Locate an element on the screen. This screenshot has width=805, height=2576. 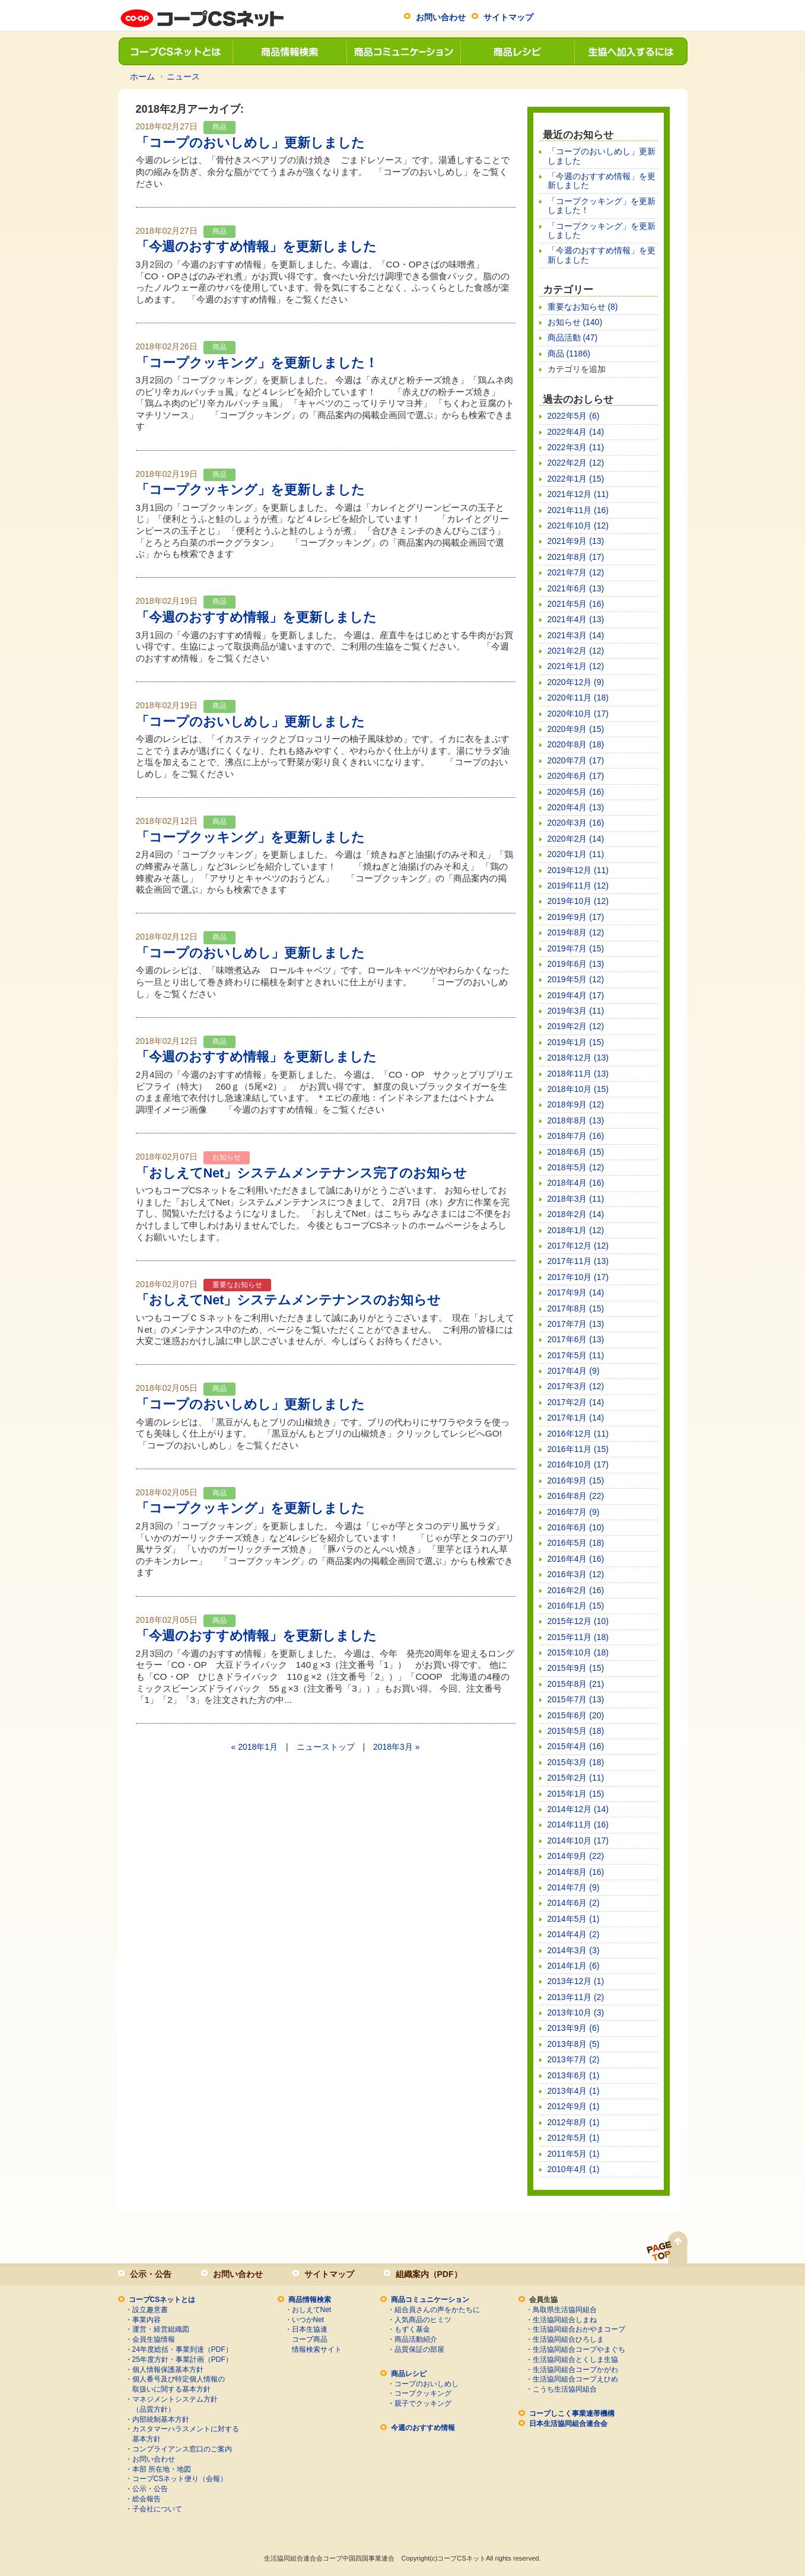
2018年9月 (12) is located at coordinates (576, 1104).